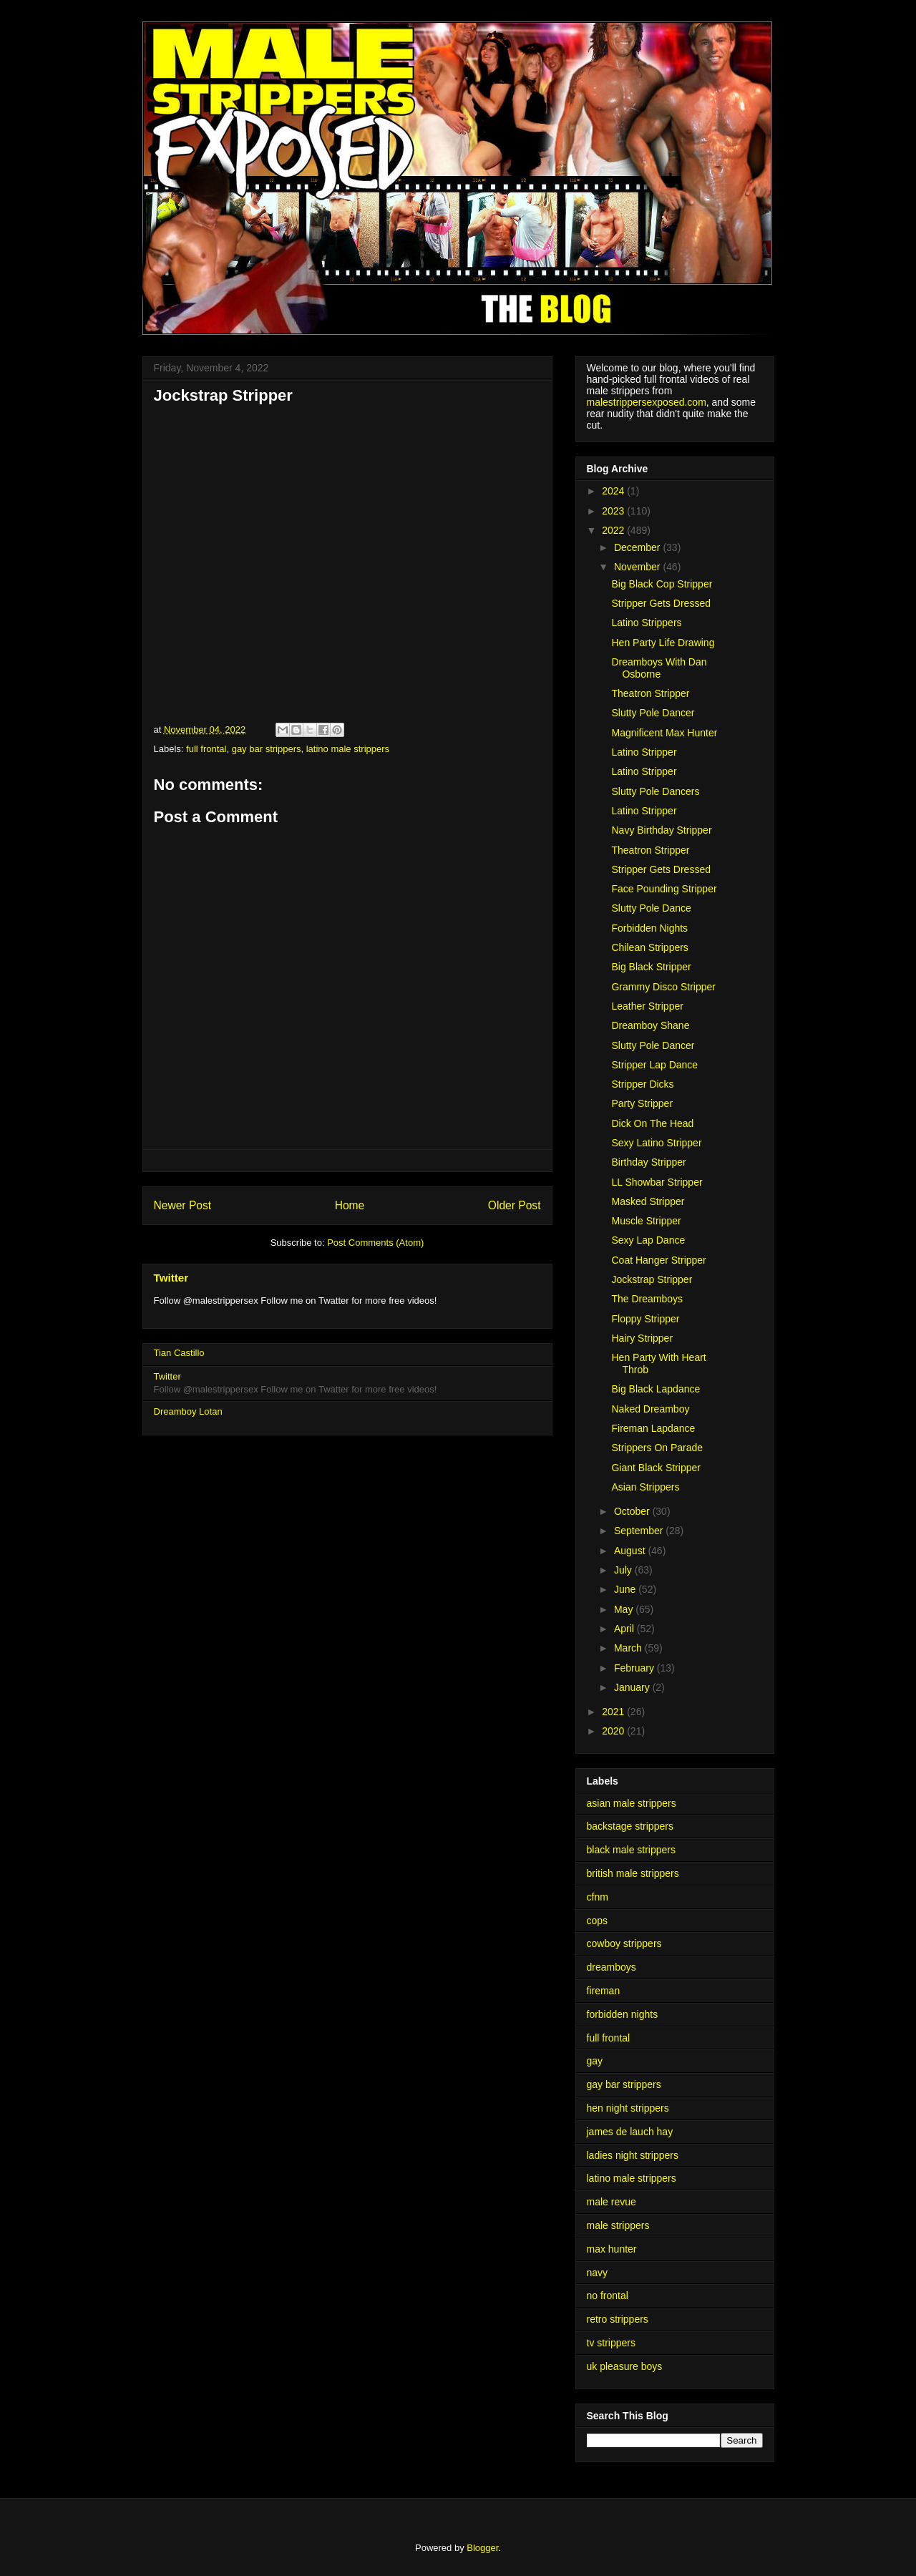 The height and width of the screenshot is (2576, 916). I want to click on retro strippers, so click(617, 2319).